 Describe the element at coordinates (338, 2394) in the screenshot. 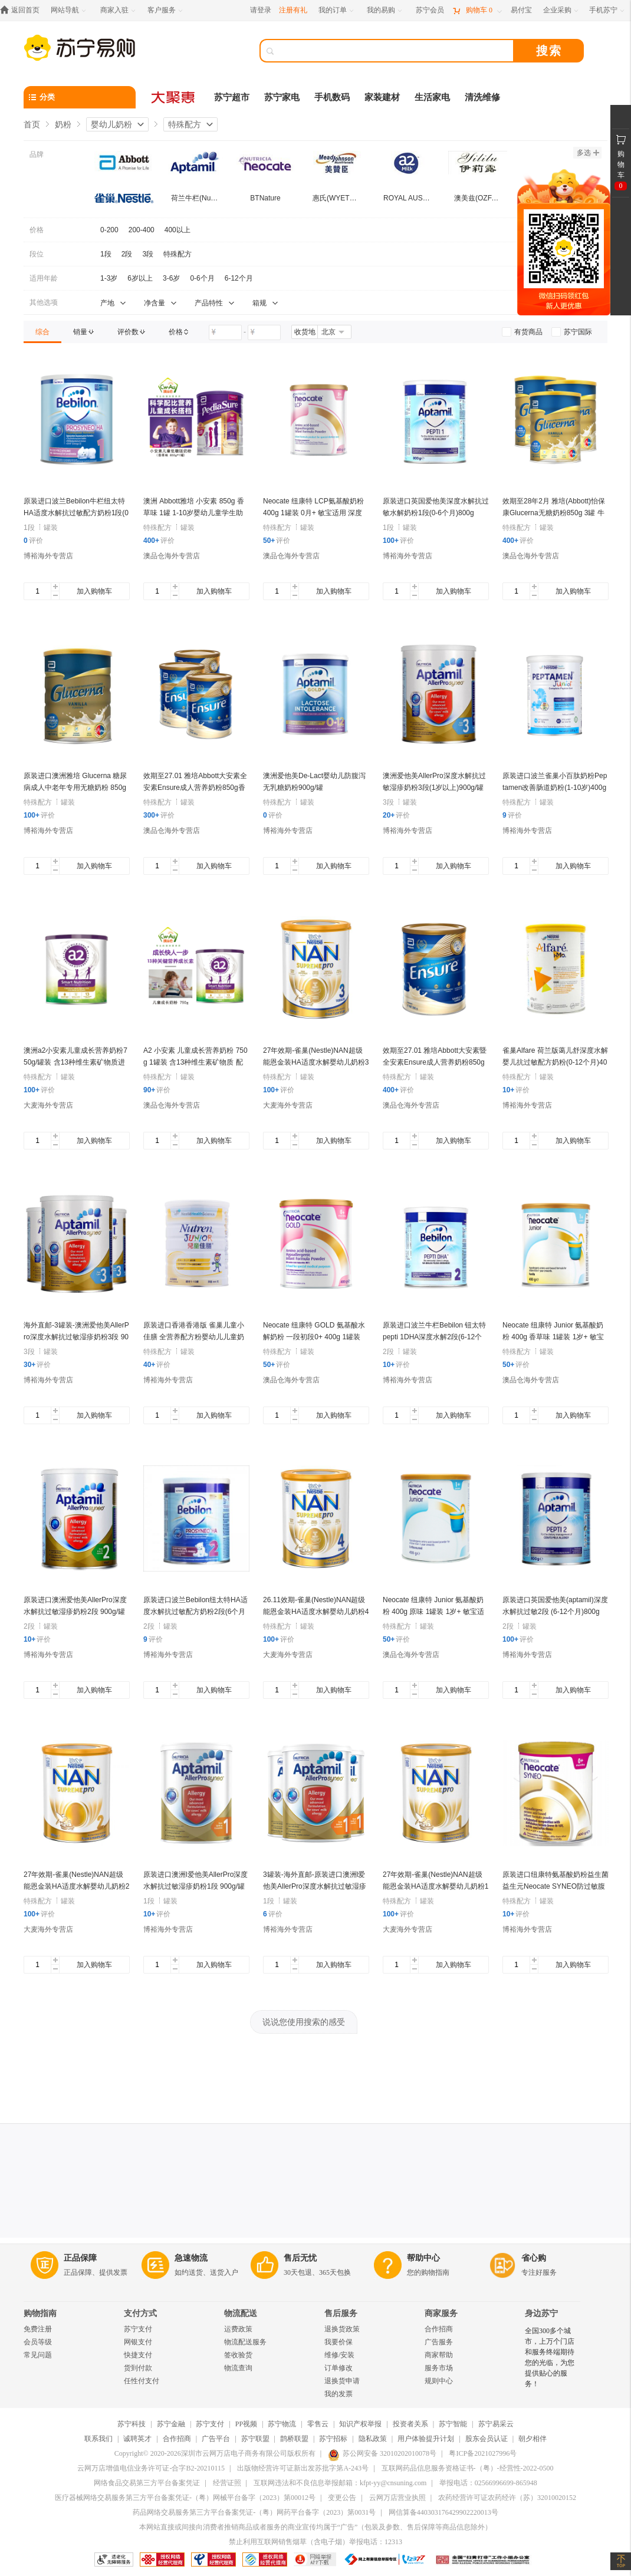

I see `我的发票` at that location.